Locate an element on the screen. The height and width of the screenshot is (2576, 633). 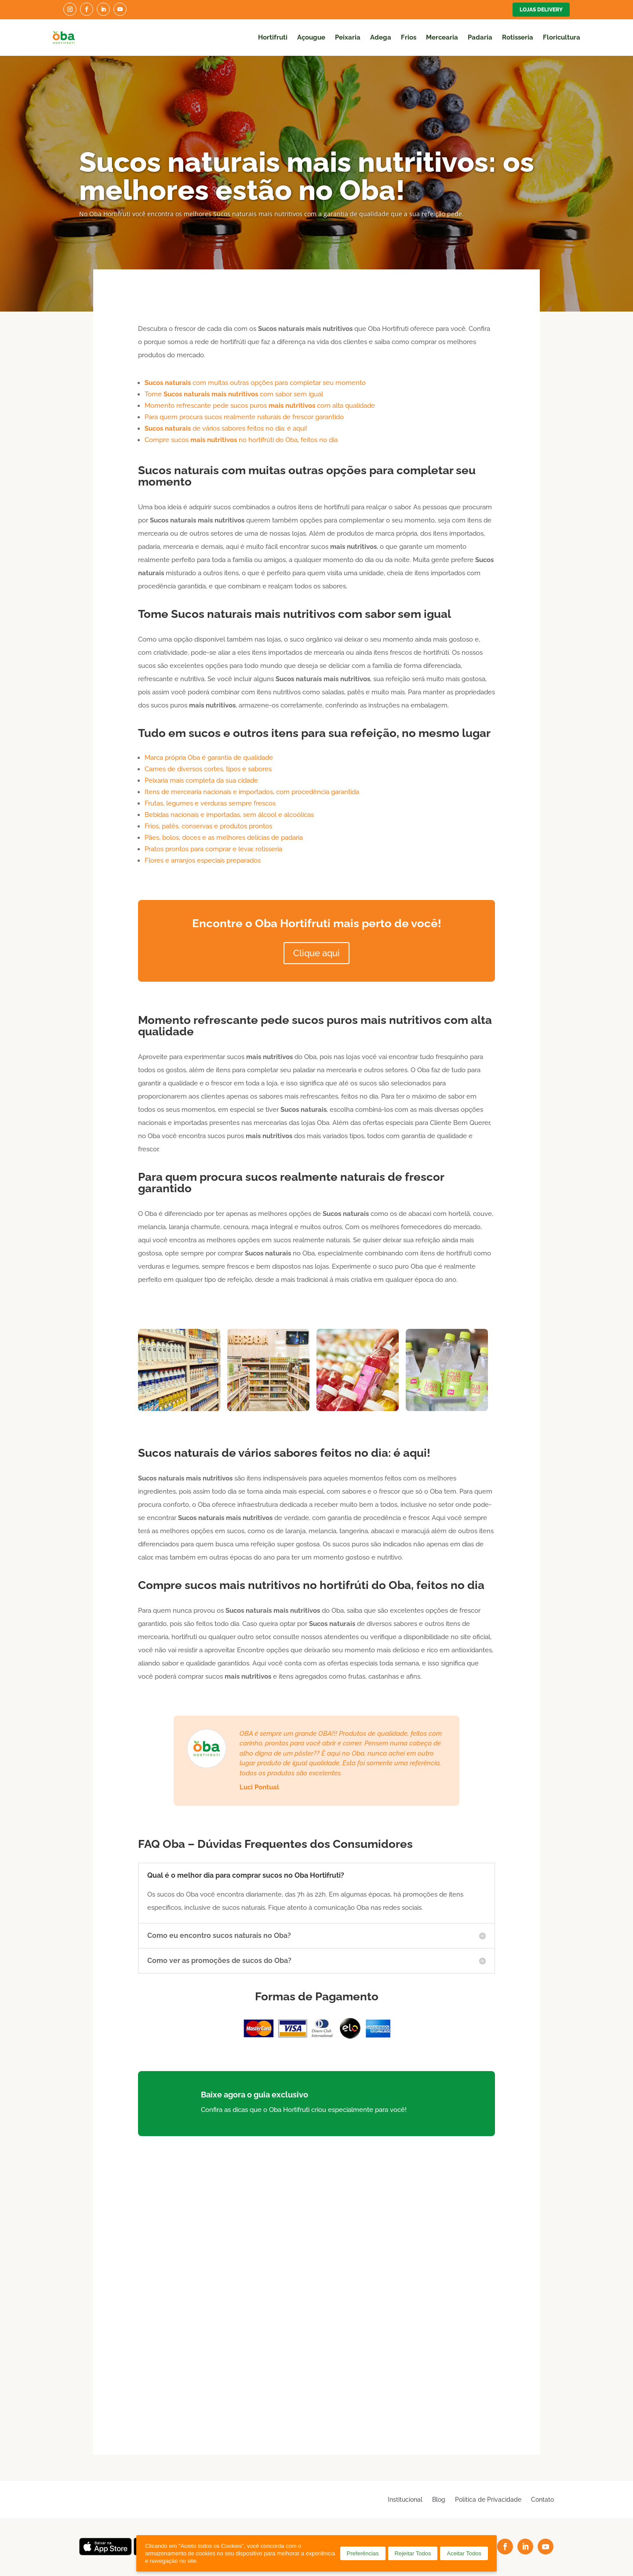
Açougue is located at coordinates (311, 37).